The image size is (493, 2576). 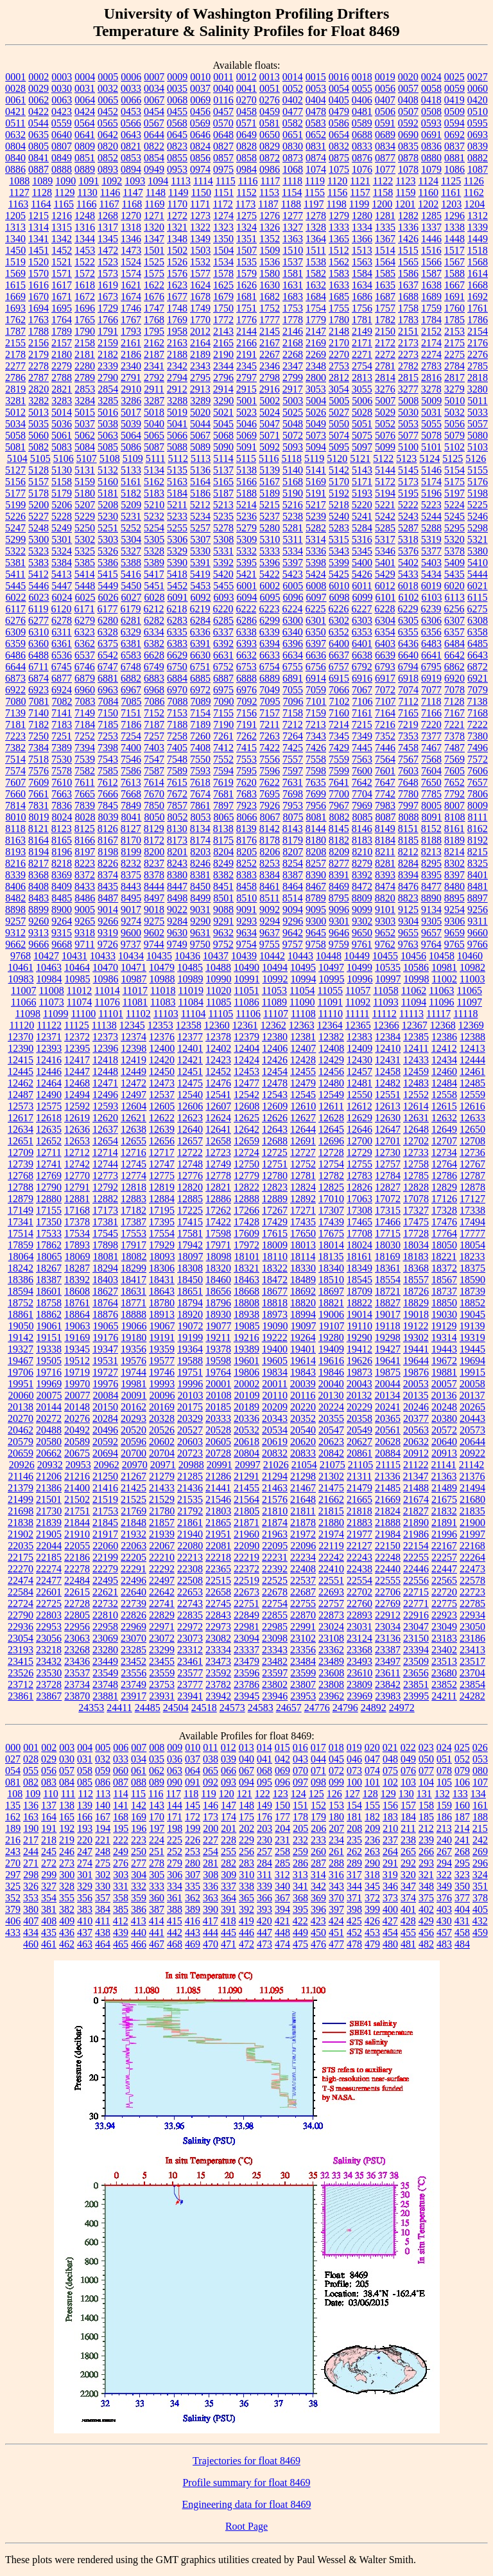 I want to click on 5193, so click(x=362, y=493).